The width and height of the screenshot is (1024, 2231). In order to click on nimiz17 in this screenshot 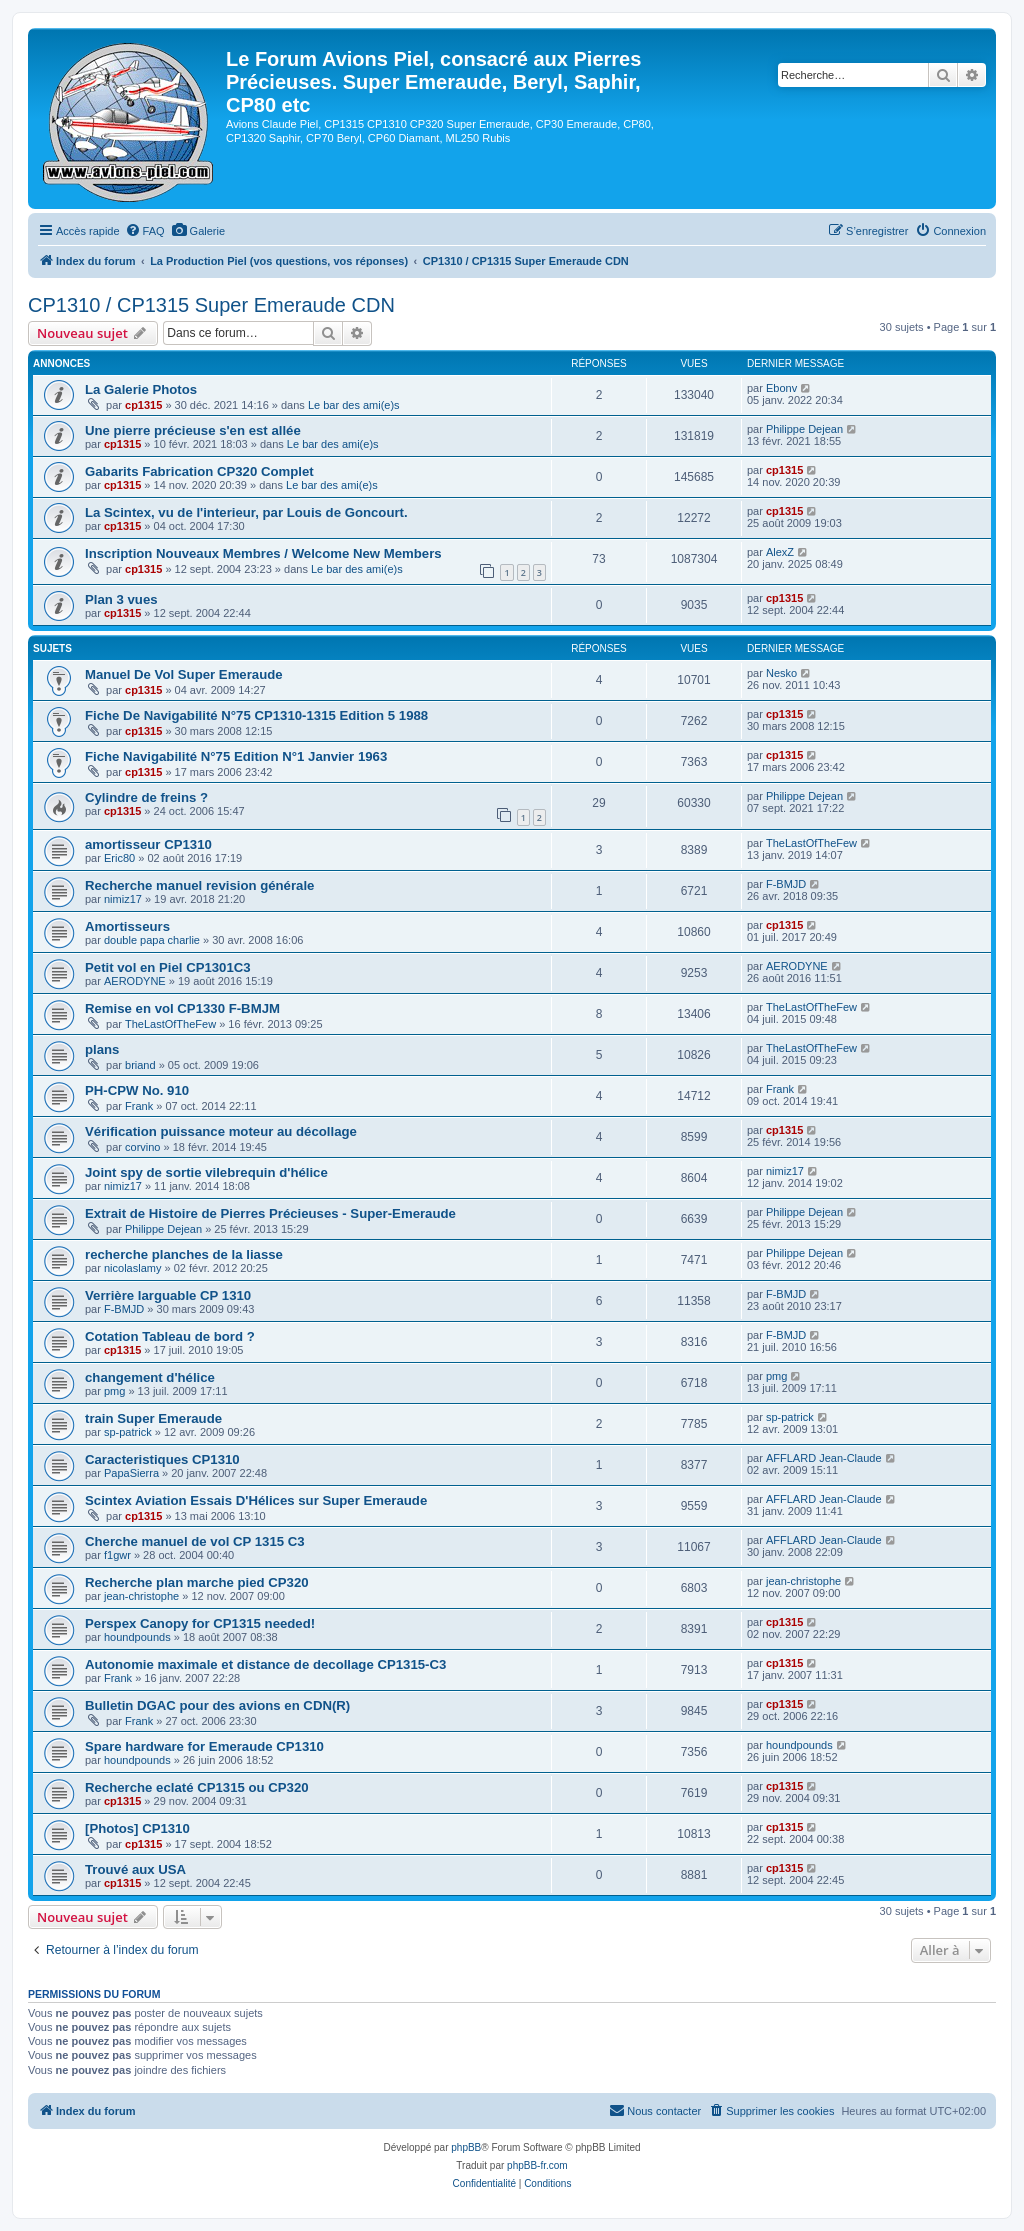, I will do `click(123, 899)`.